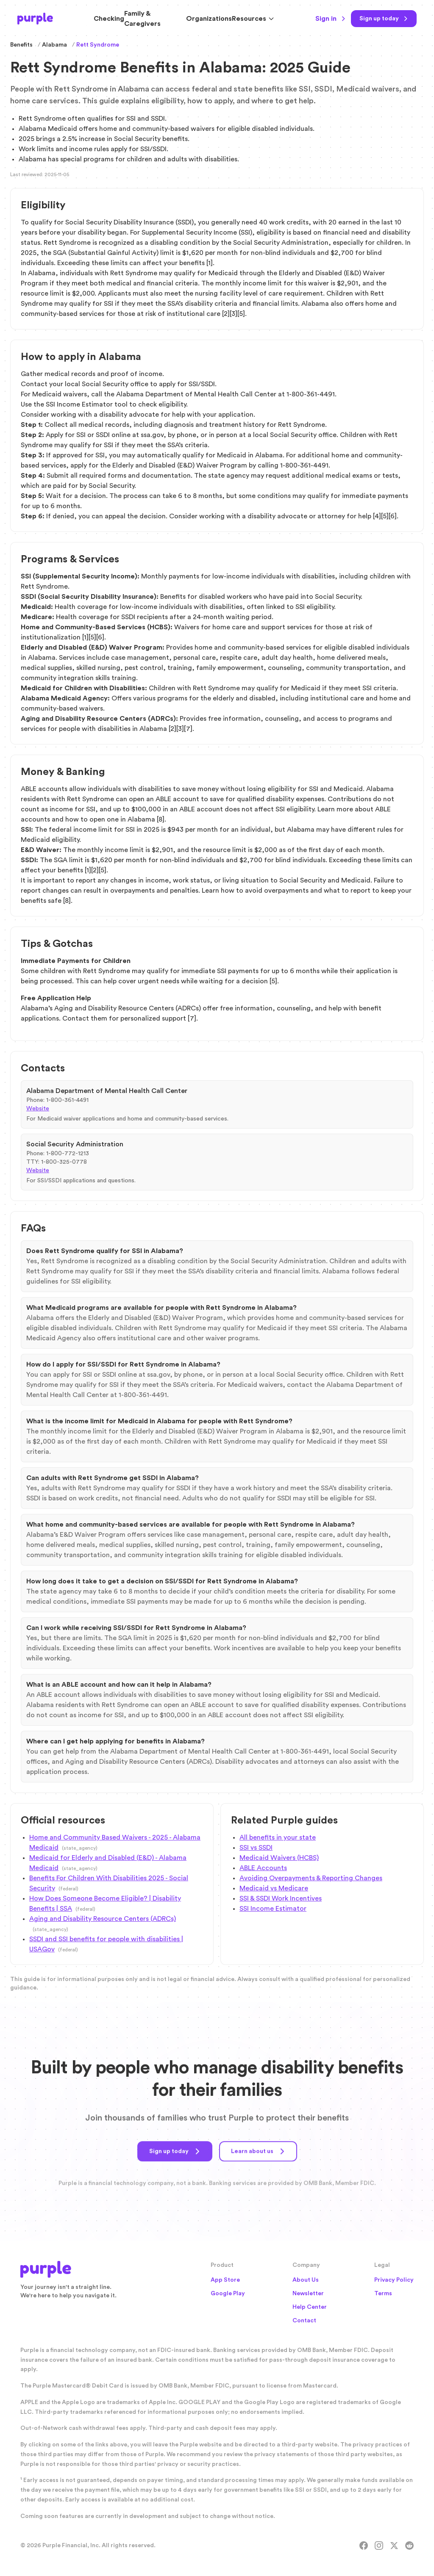 The width and height of the screenshot is (434, 2576). What do you see at coordinates (228, 2299) in the screenshot?
I see `Google Play` at bounding box center [228, 2299].